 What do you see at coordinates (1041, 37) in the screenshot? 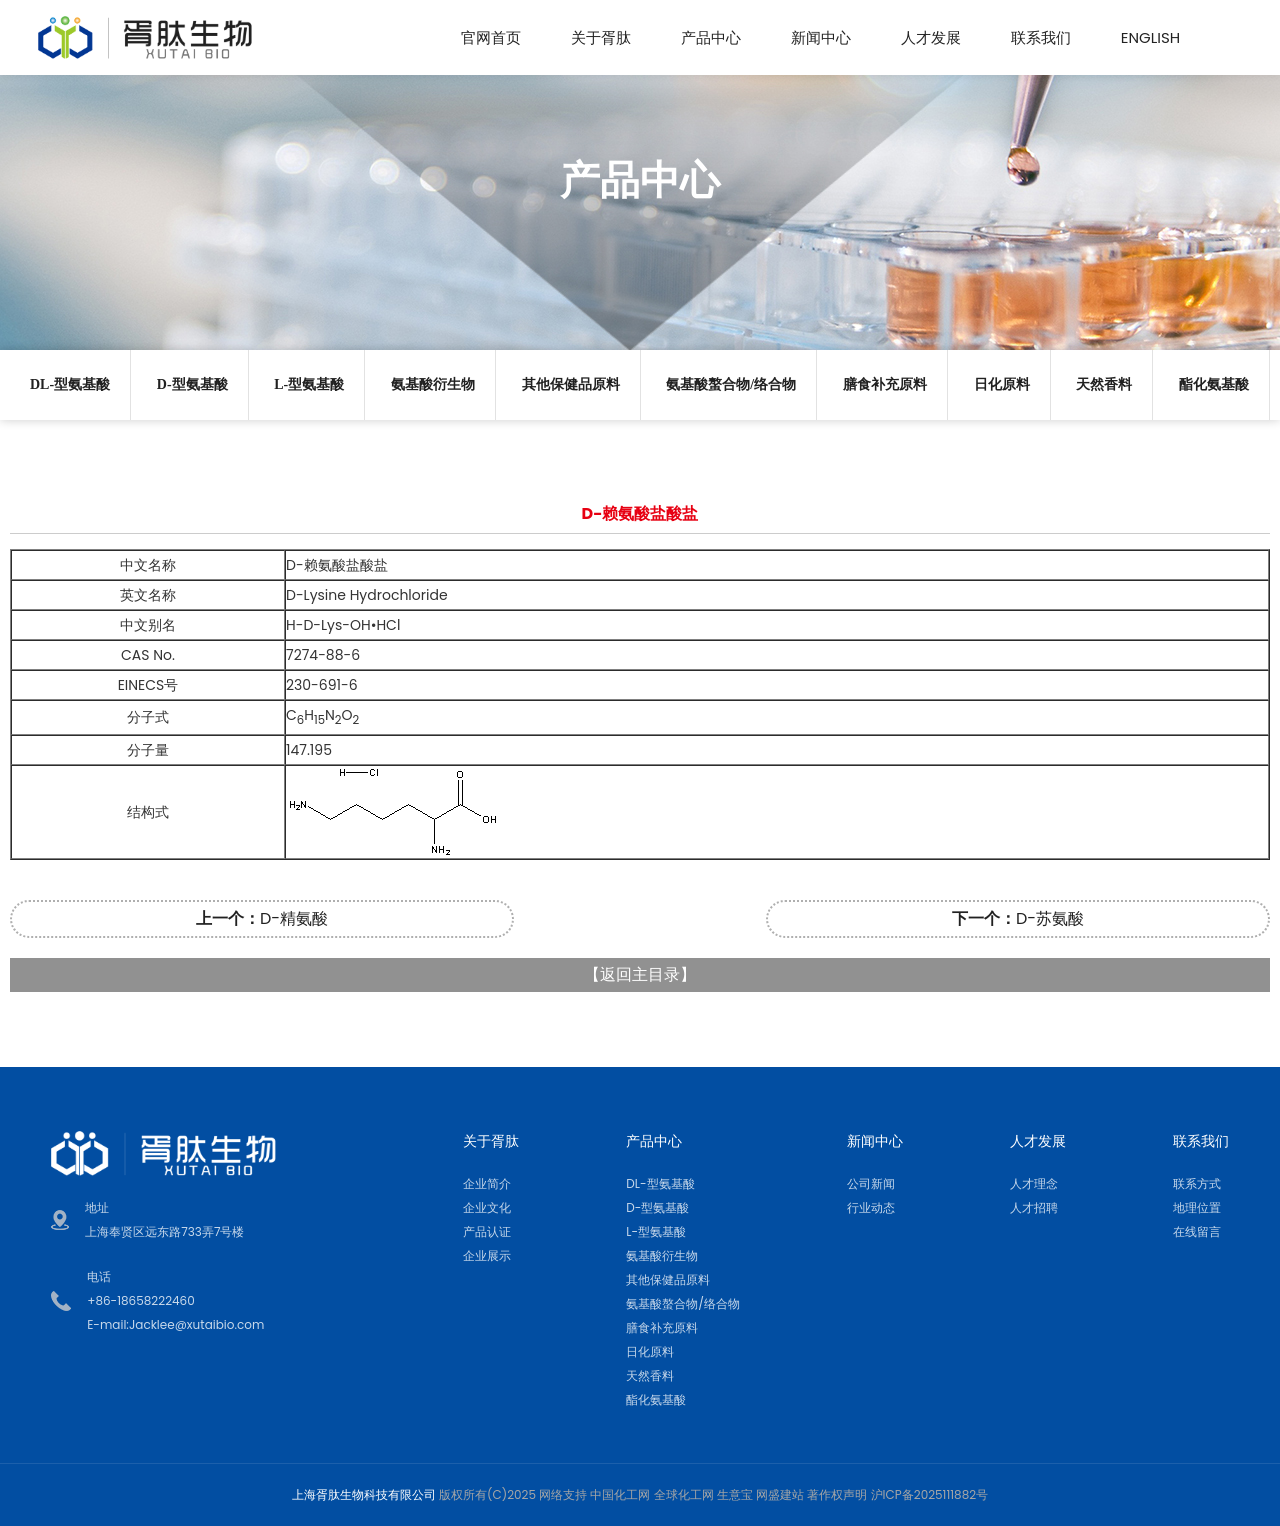
I see `联系我们` at bounding box center [1041, 37].